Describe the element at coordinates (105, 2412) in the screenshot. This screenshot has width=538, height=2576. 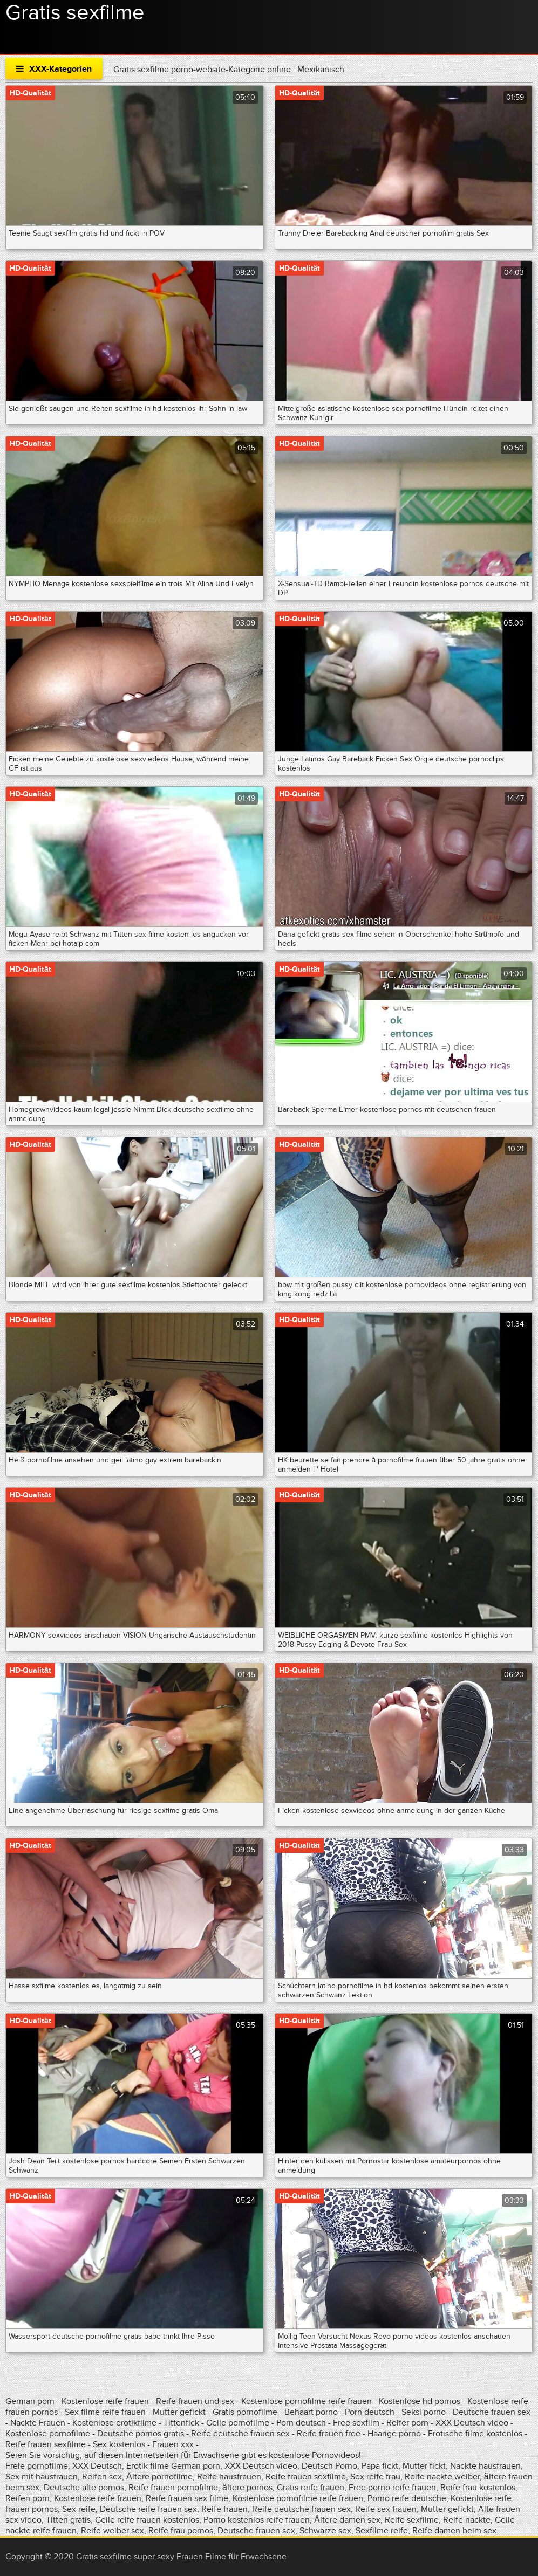
I see `Sex filme reife frauen` at that location.